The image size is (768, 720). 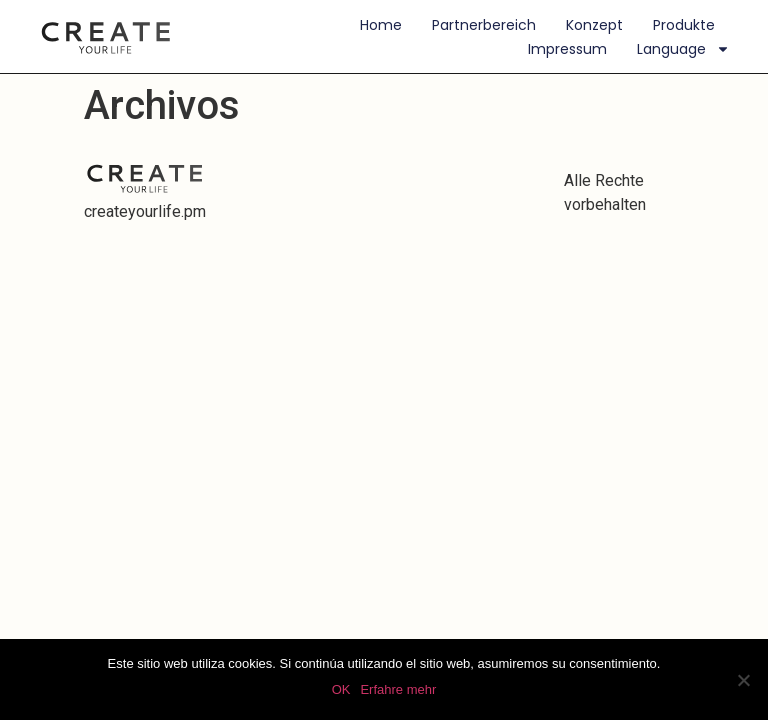 I want to click on Konzept, so click(x=594, y=25).